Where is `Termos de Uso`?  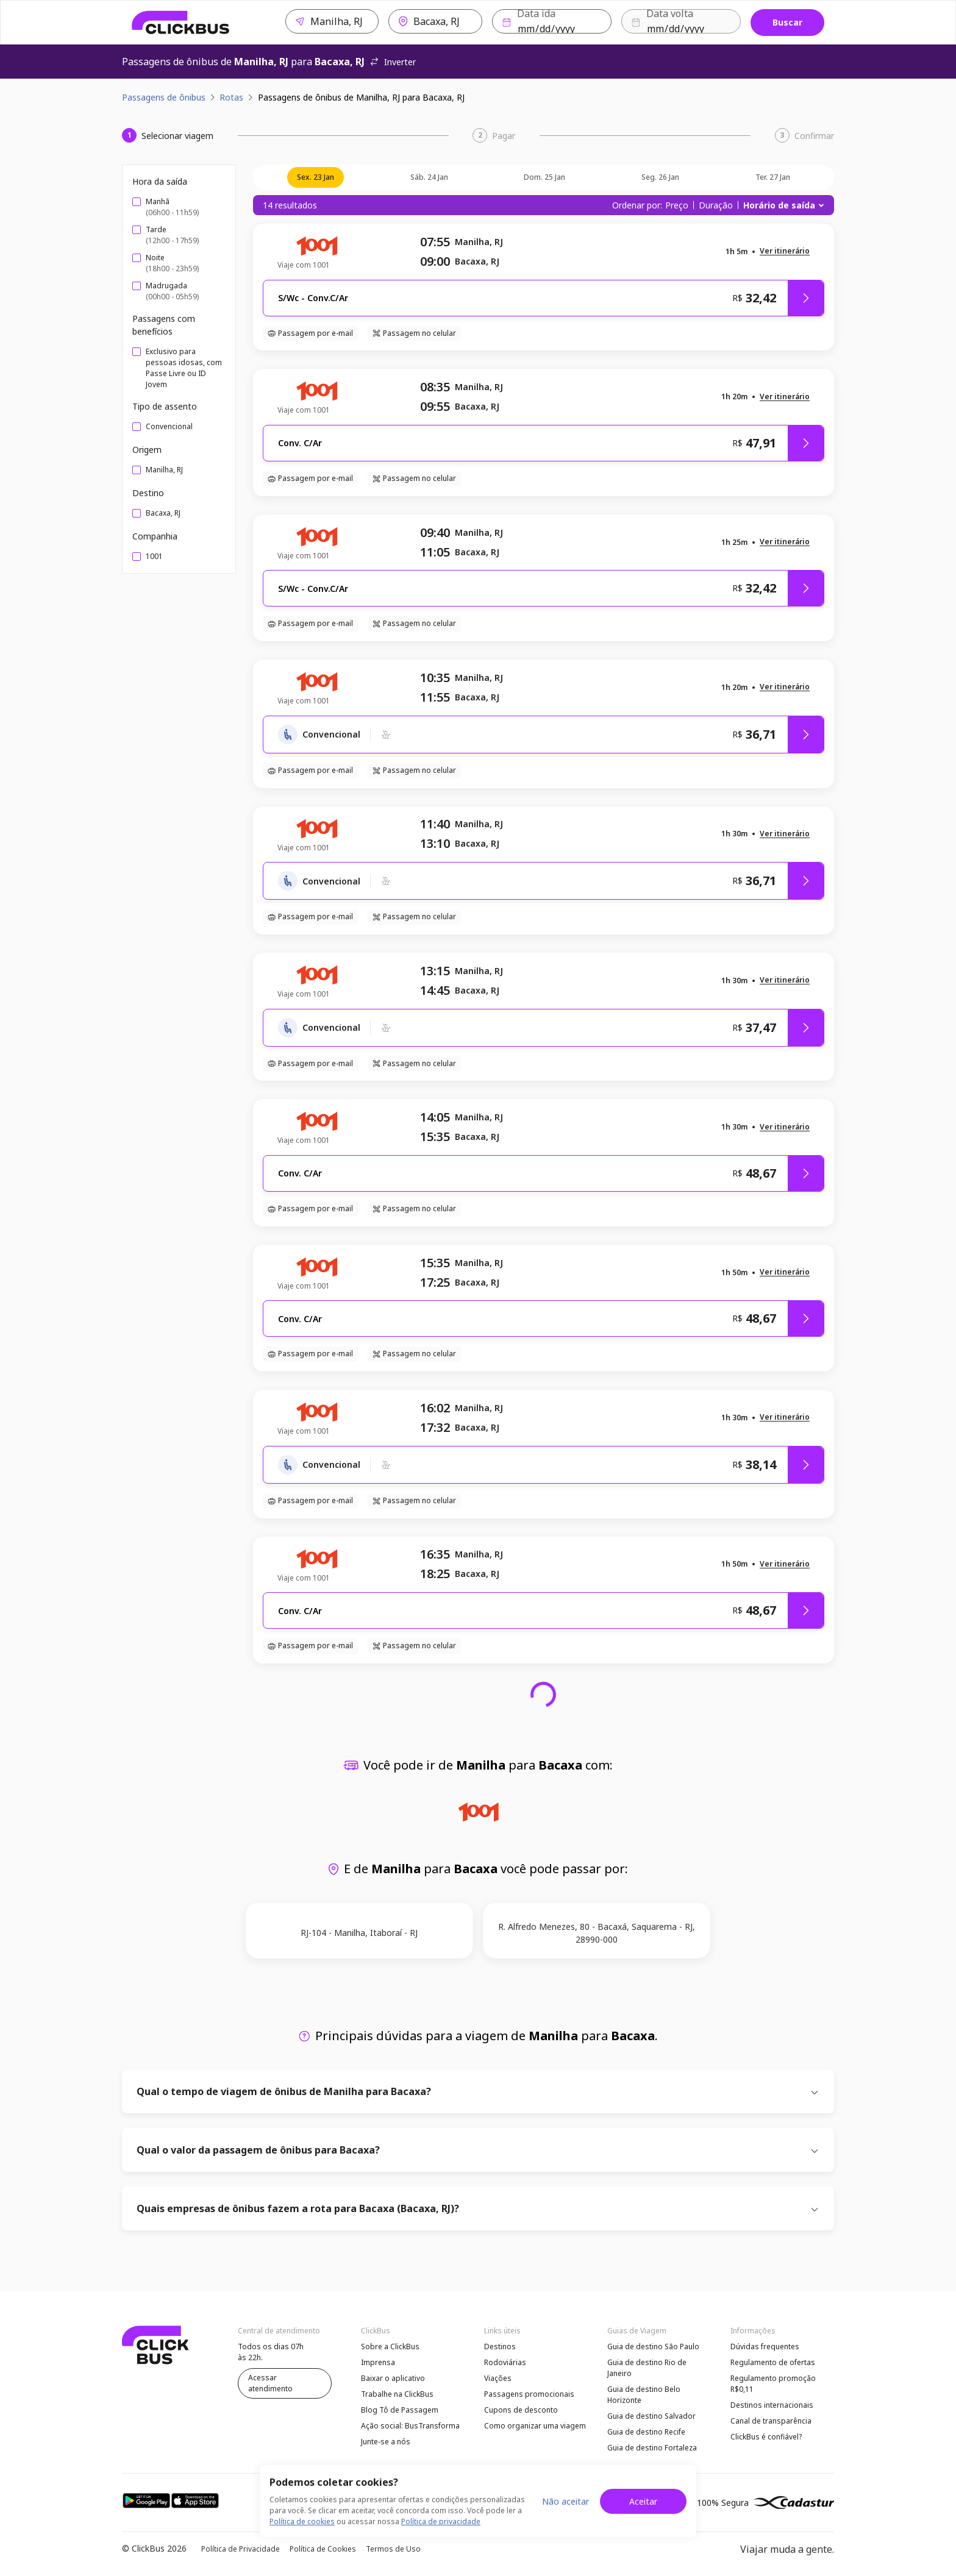
Termos de Uso is located at coordinates (393, 2549).